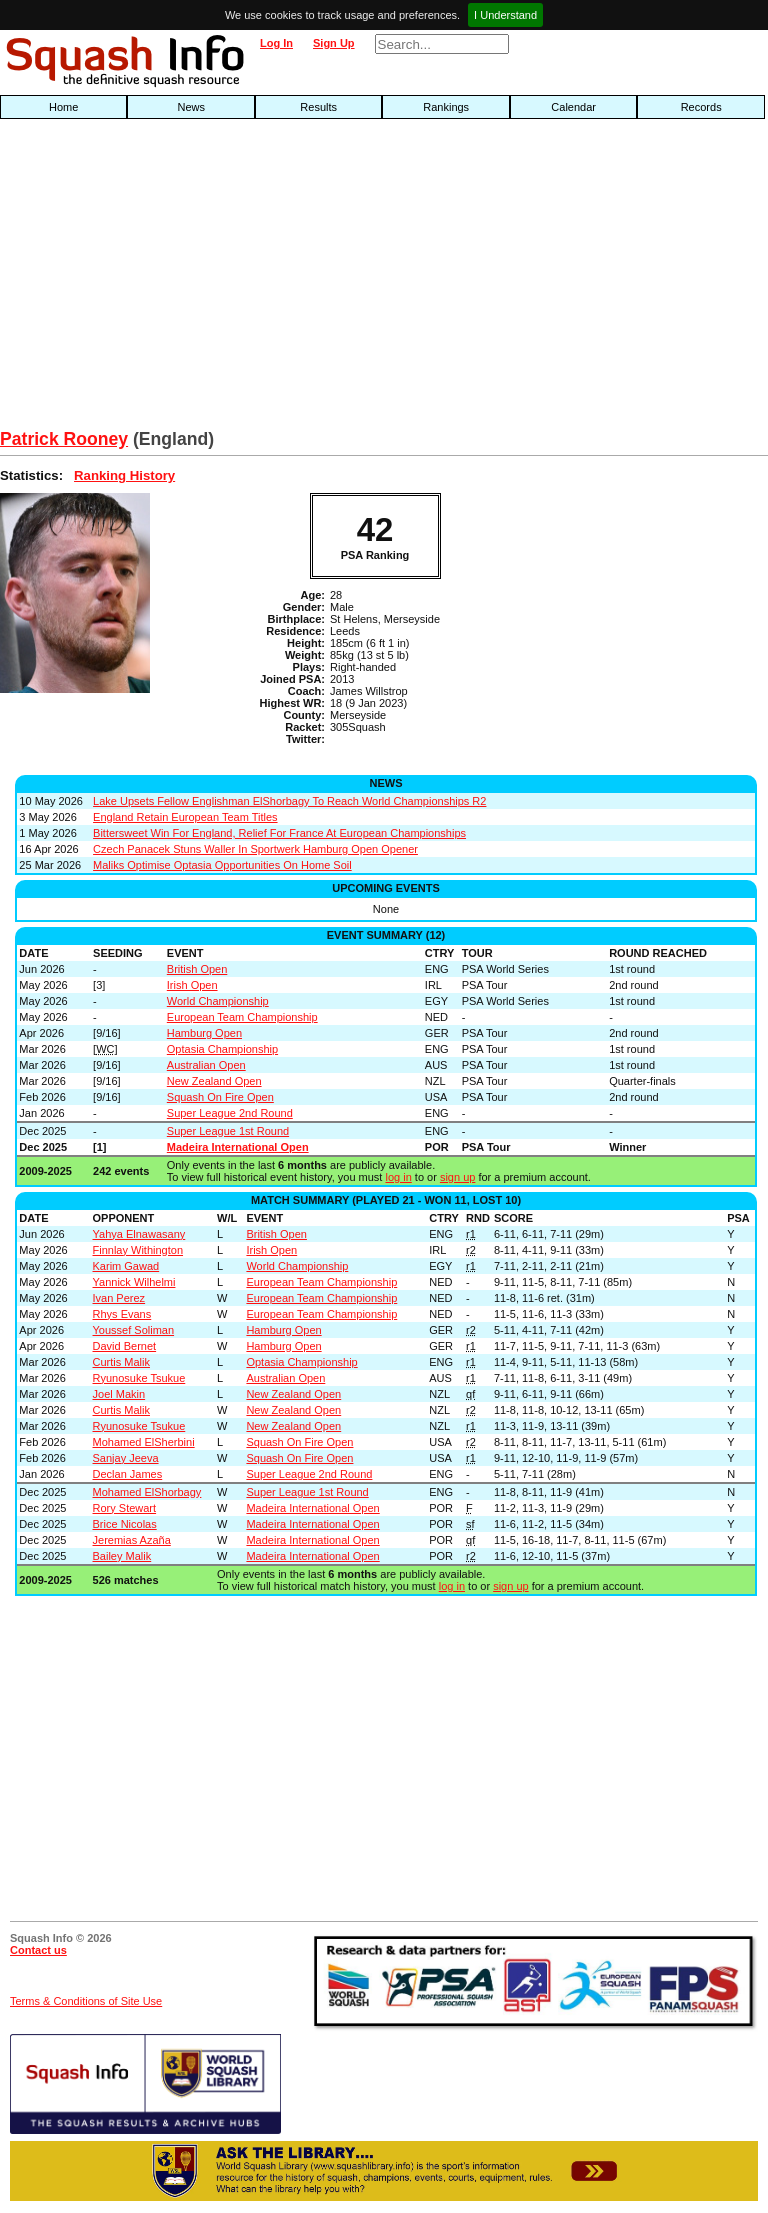  Describe the element at coordinates (191, 107) in the screenshot. I see `News` at that location.